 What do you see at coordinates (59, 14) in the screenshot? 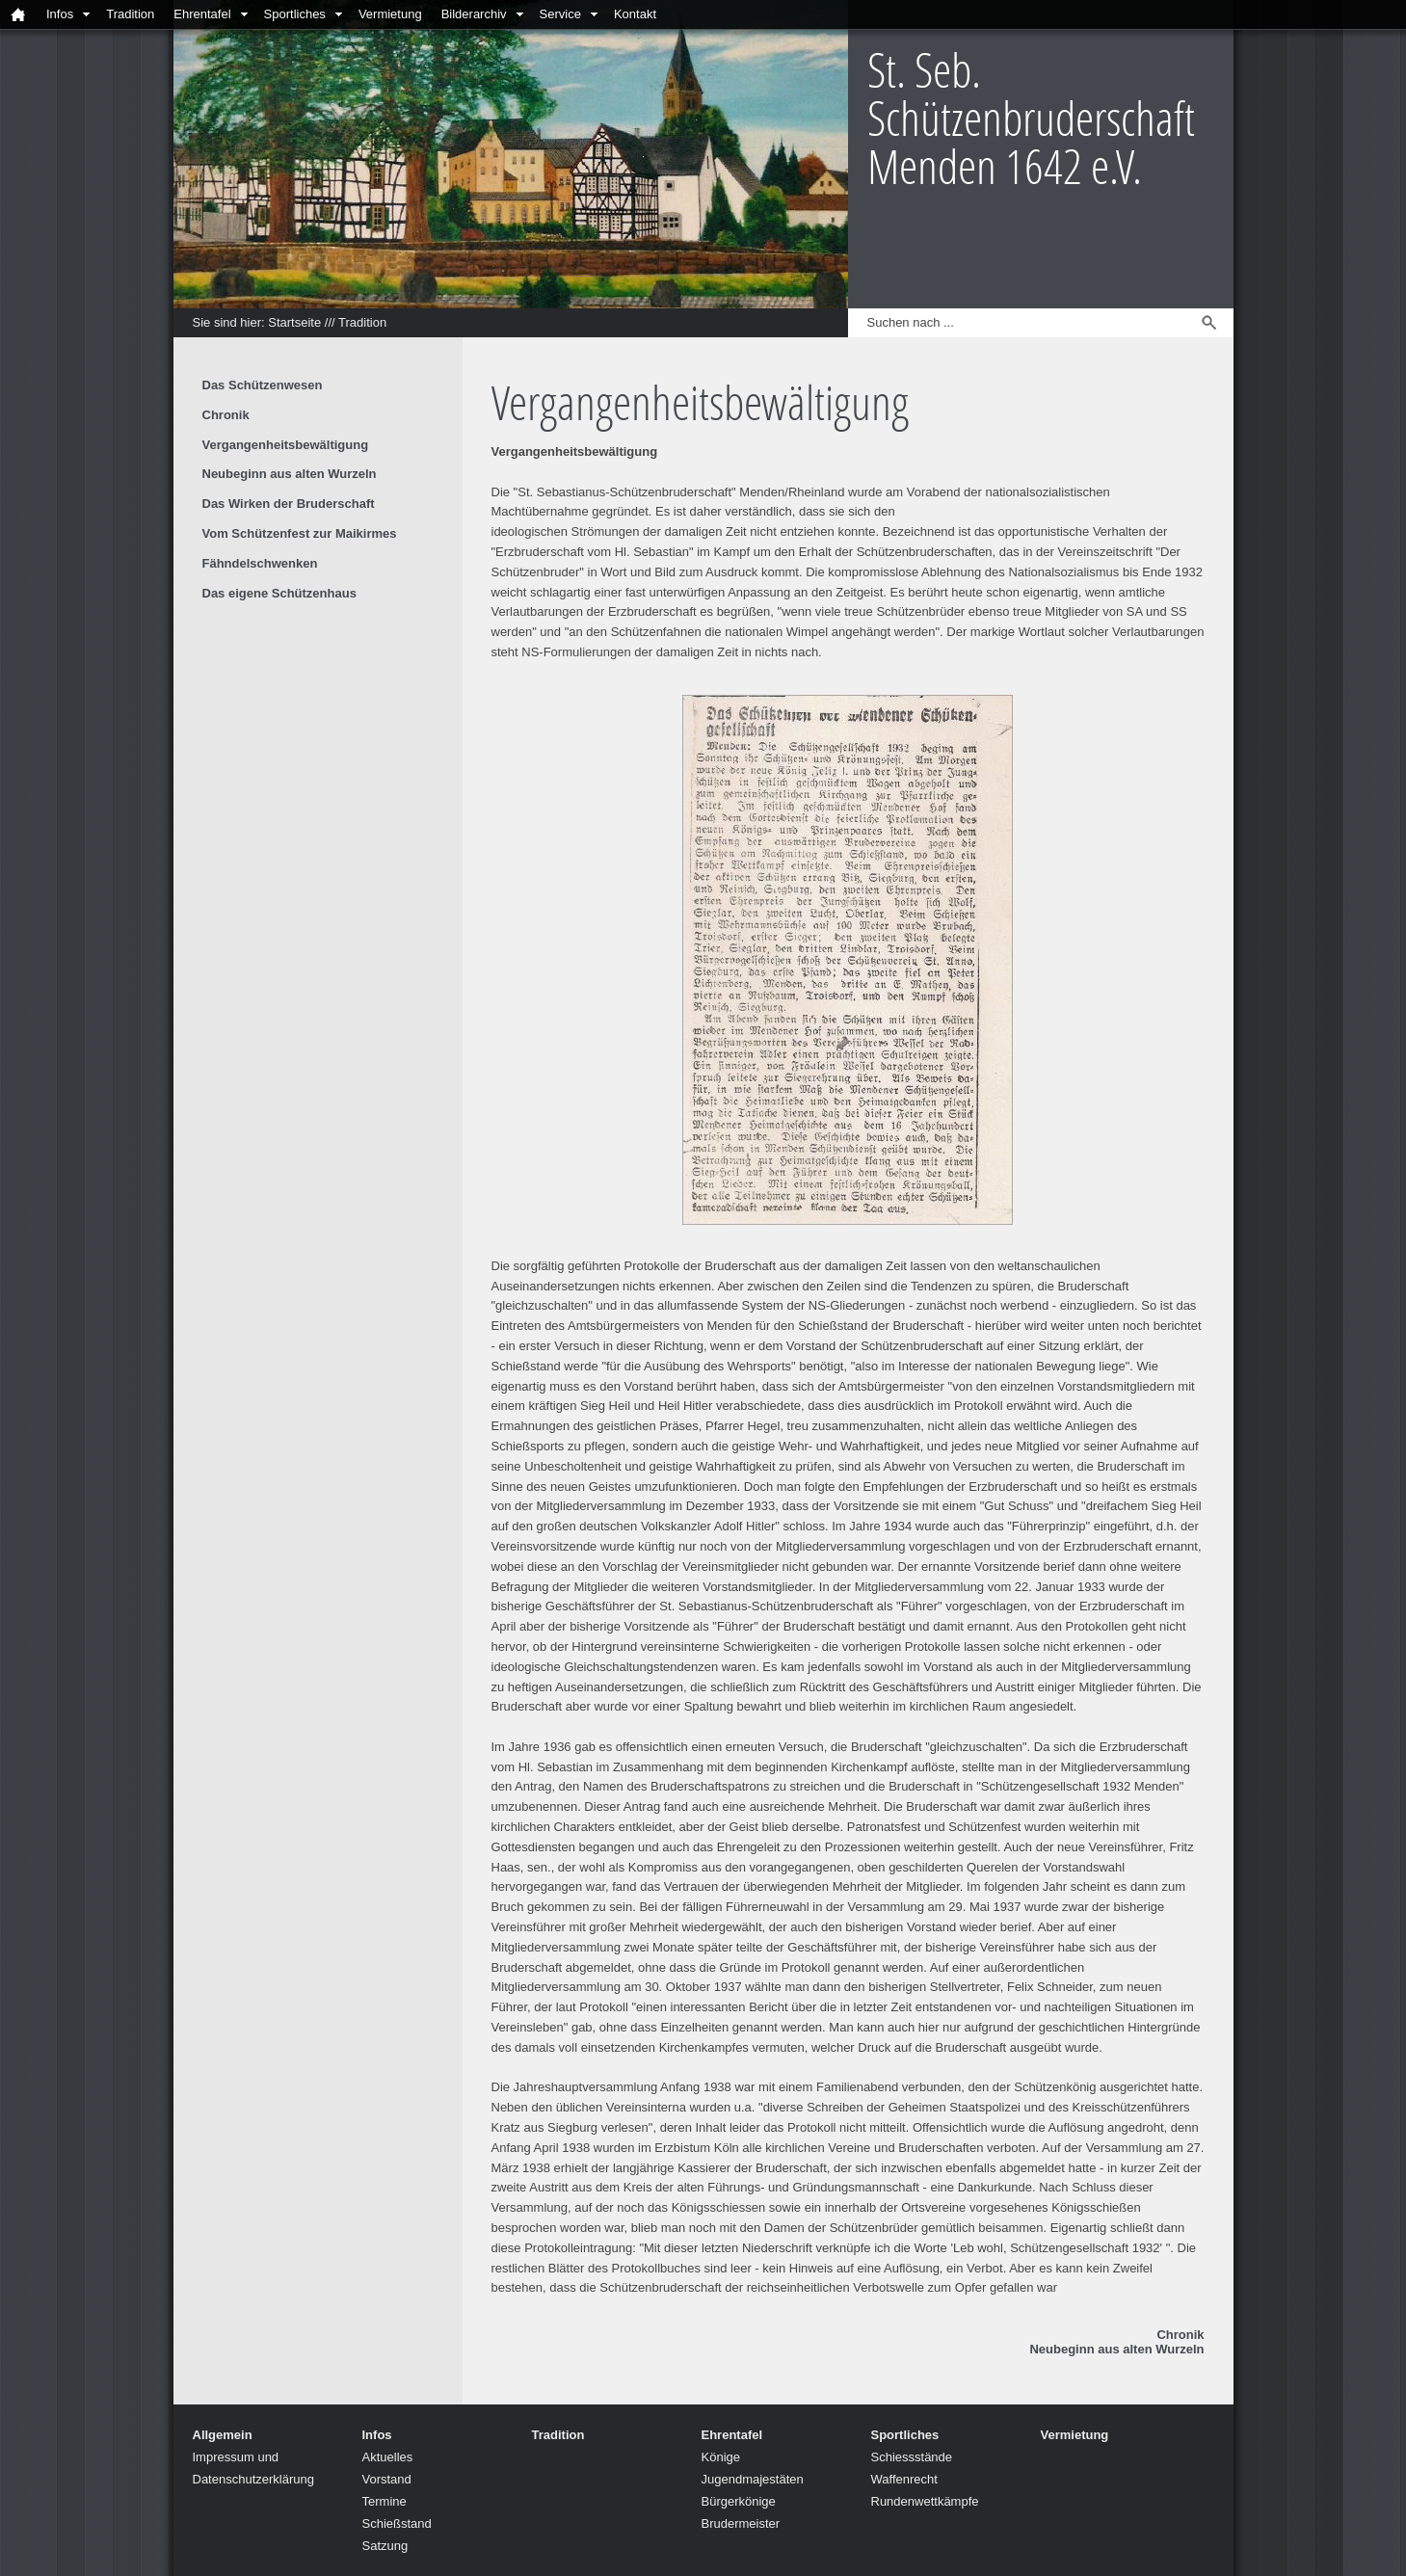
I see `Infos` at bounding box center [59, 14].